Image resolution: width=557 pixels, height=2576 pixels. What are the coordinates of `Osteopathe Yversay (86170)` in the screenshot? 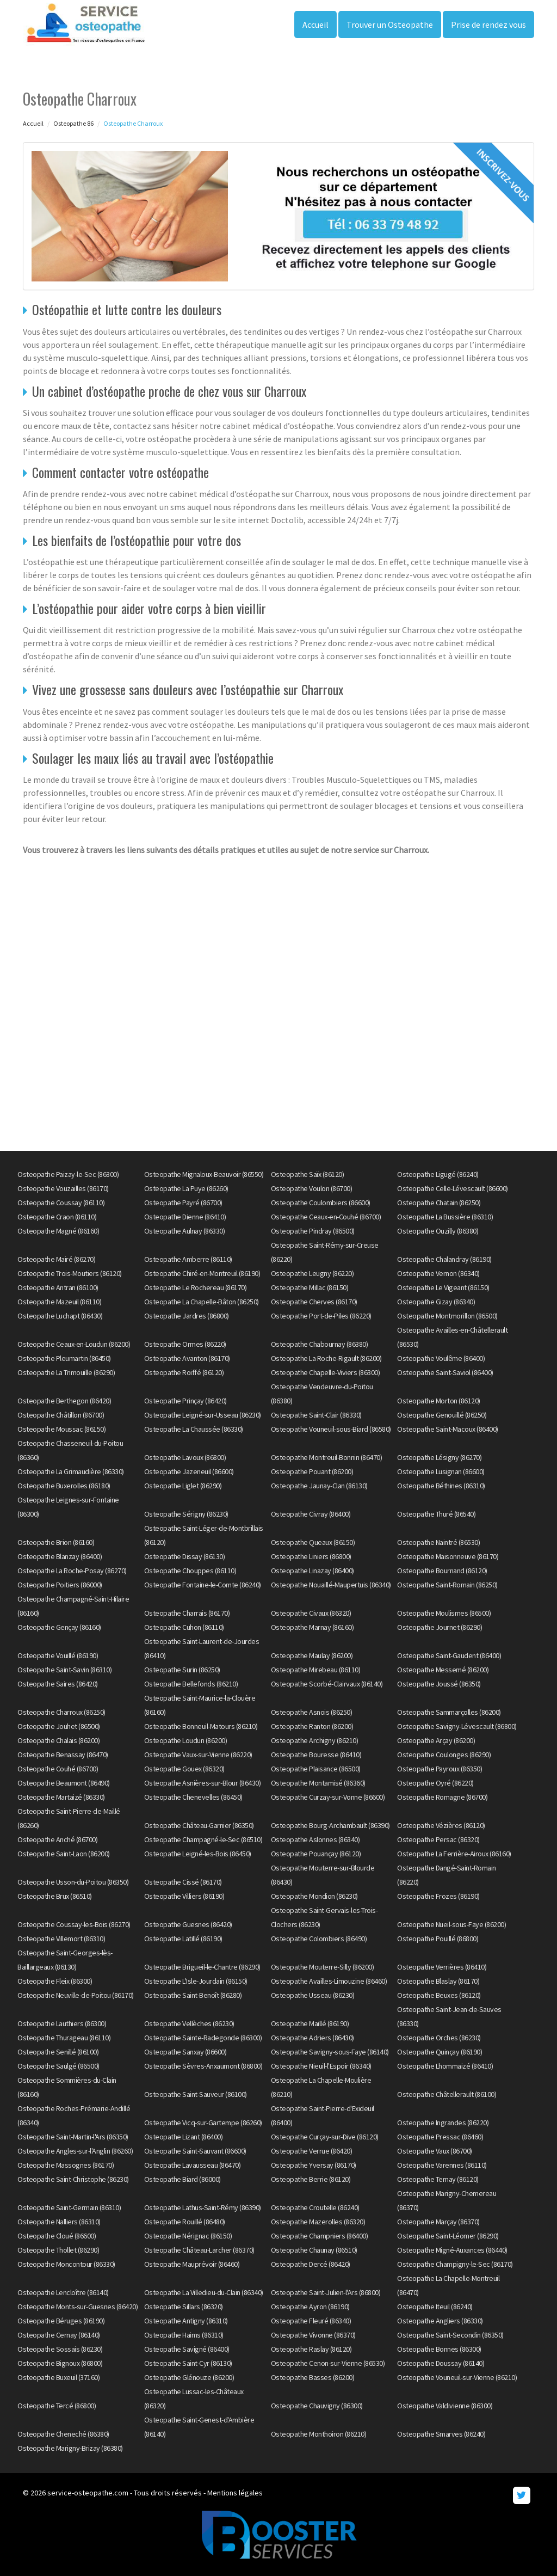 It's located at (313, 2165).